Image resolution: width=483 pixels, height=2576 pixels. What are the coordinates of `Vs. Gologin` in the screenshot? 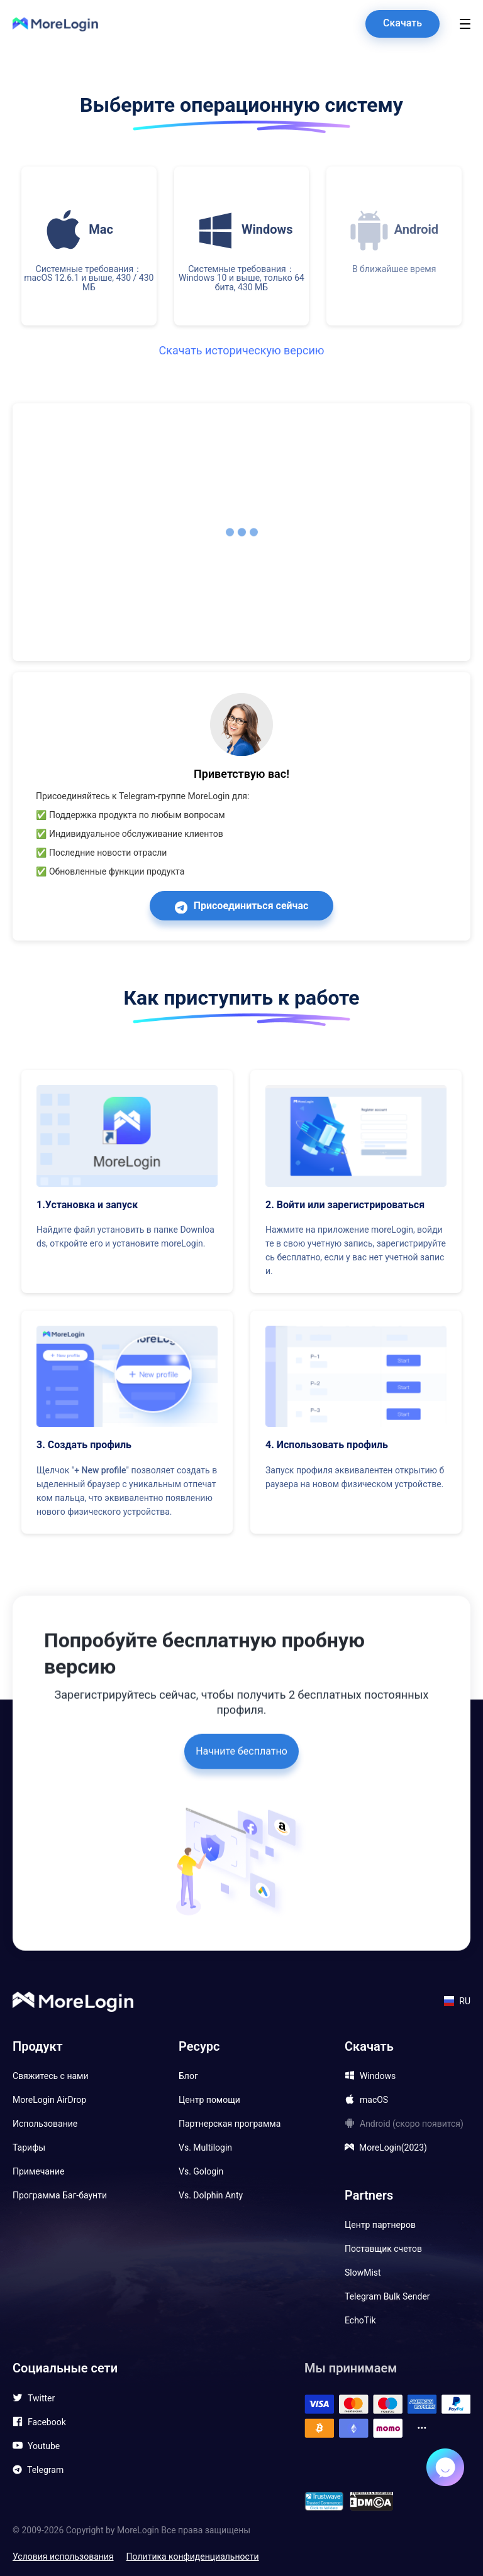 It's located at (201, 2171).